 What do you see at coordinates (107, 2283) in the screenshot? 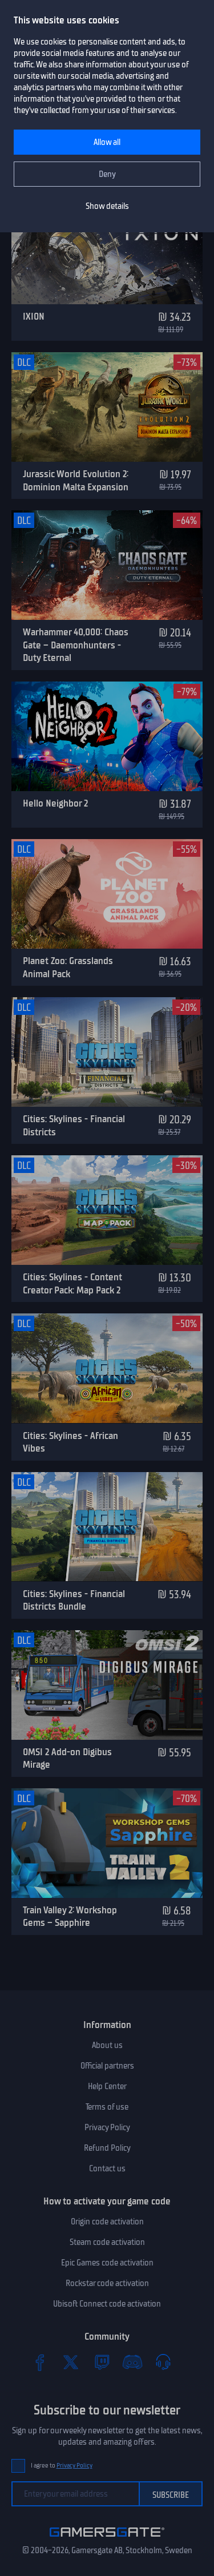
I see `Rockstar code activation` at bounding box center [107, 2283].